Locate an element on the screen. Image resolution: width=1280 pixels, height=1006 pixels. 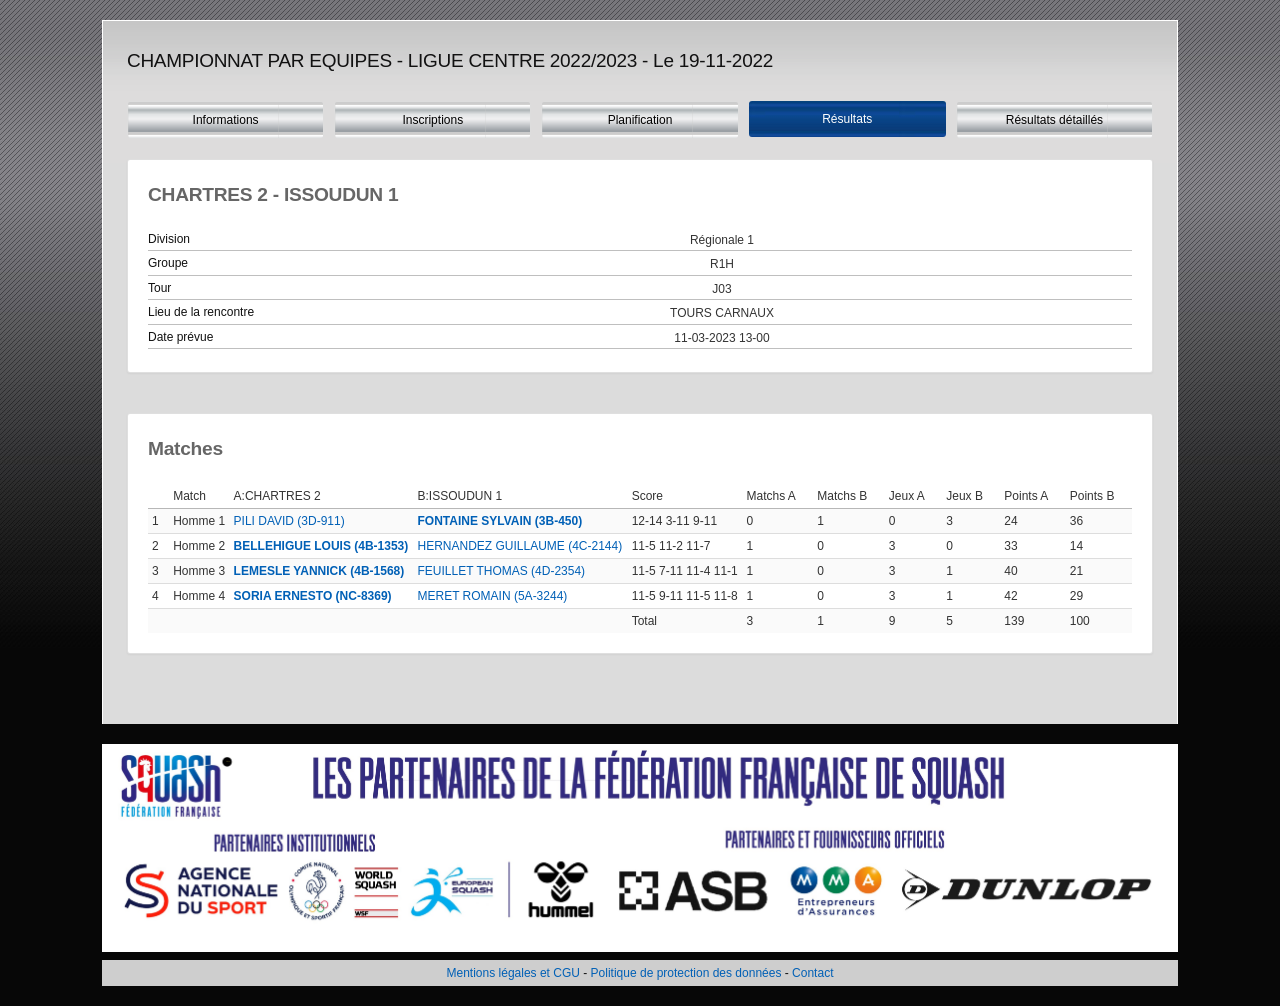
Résultats is located at coordinates (847, 119).